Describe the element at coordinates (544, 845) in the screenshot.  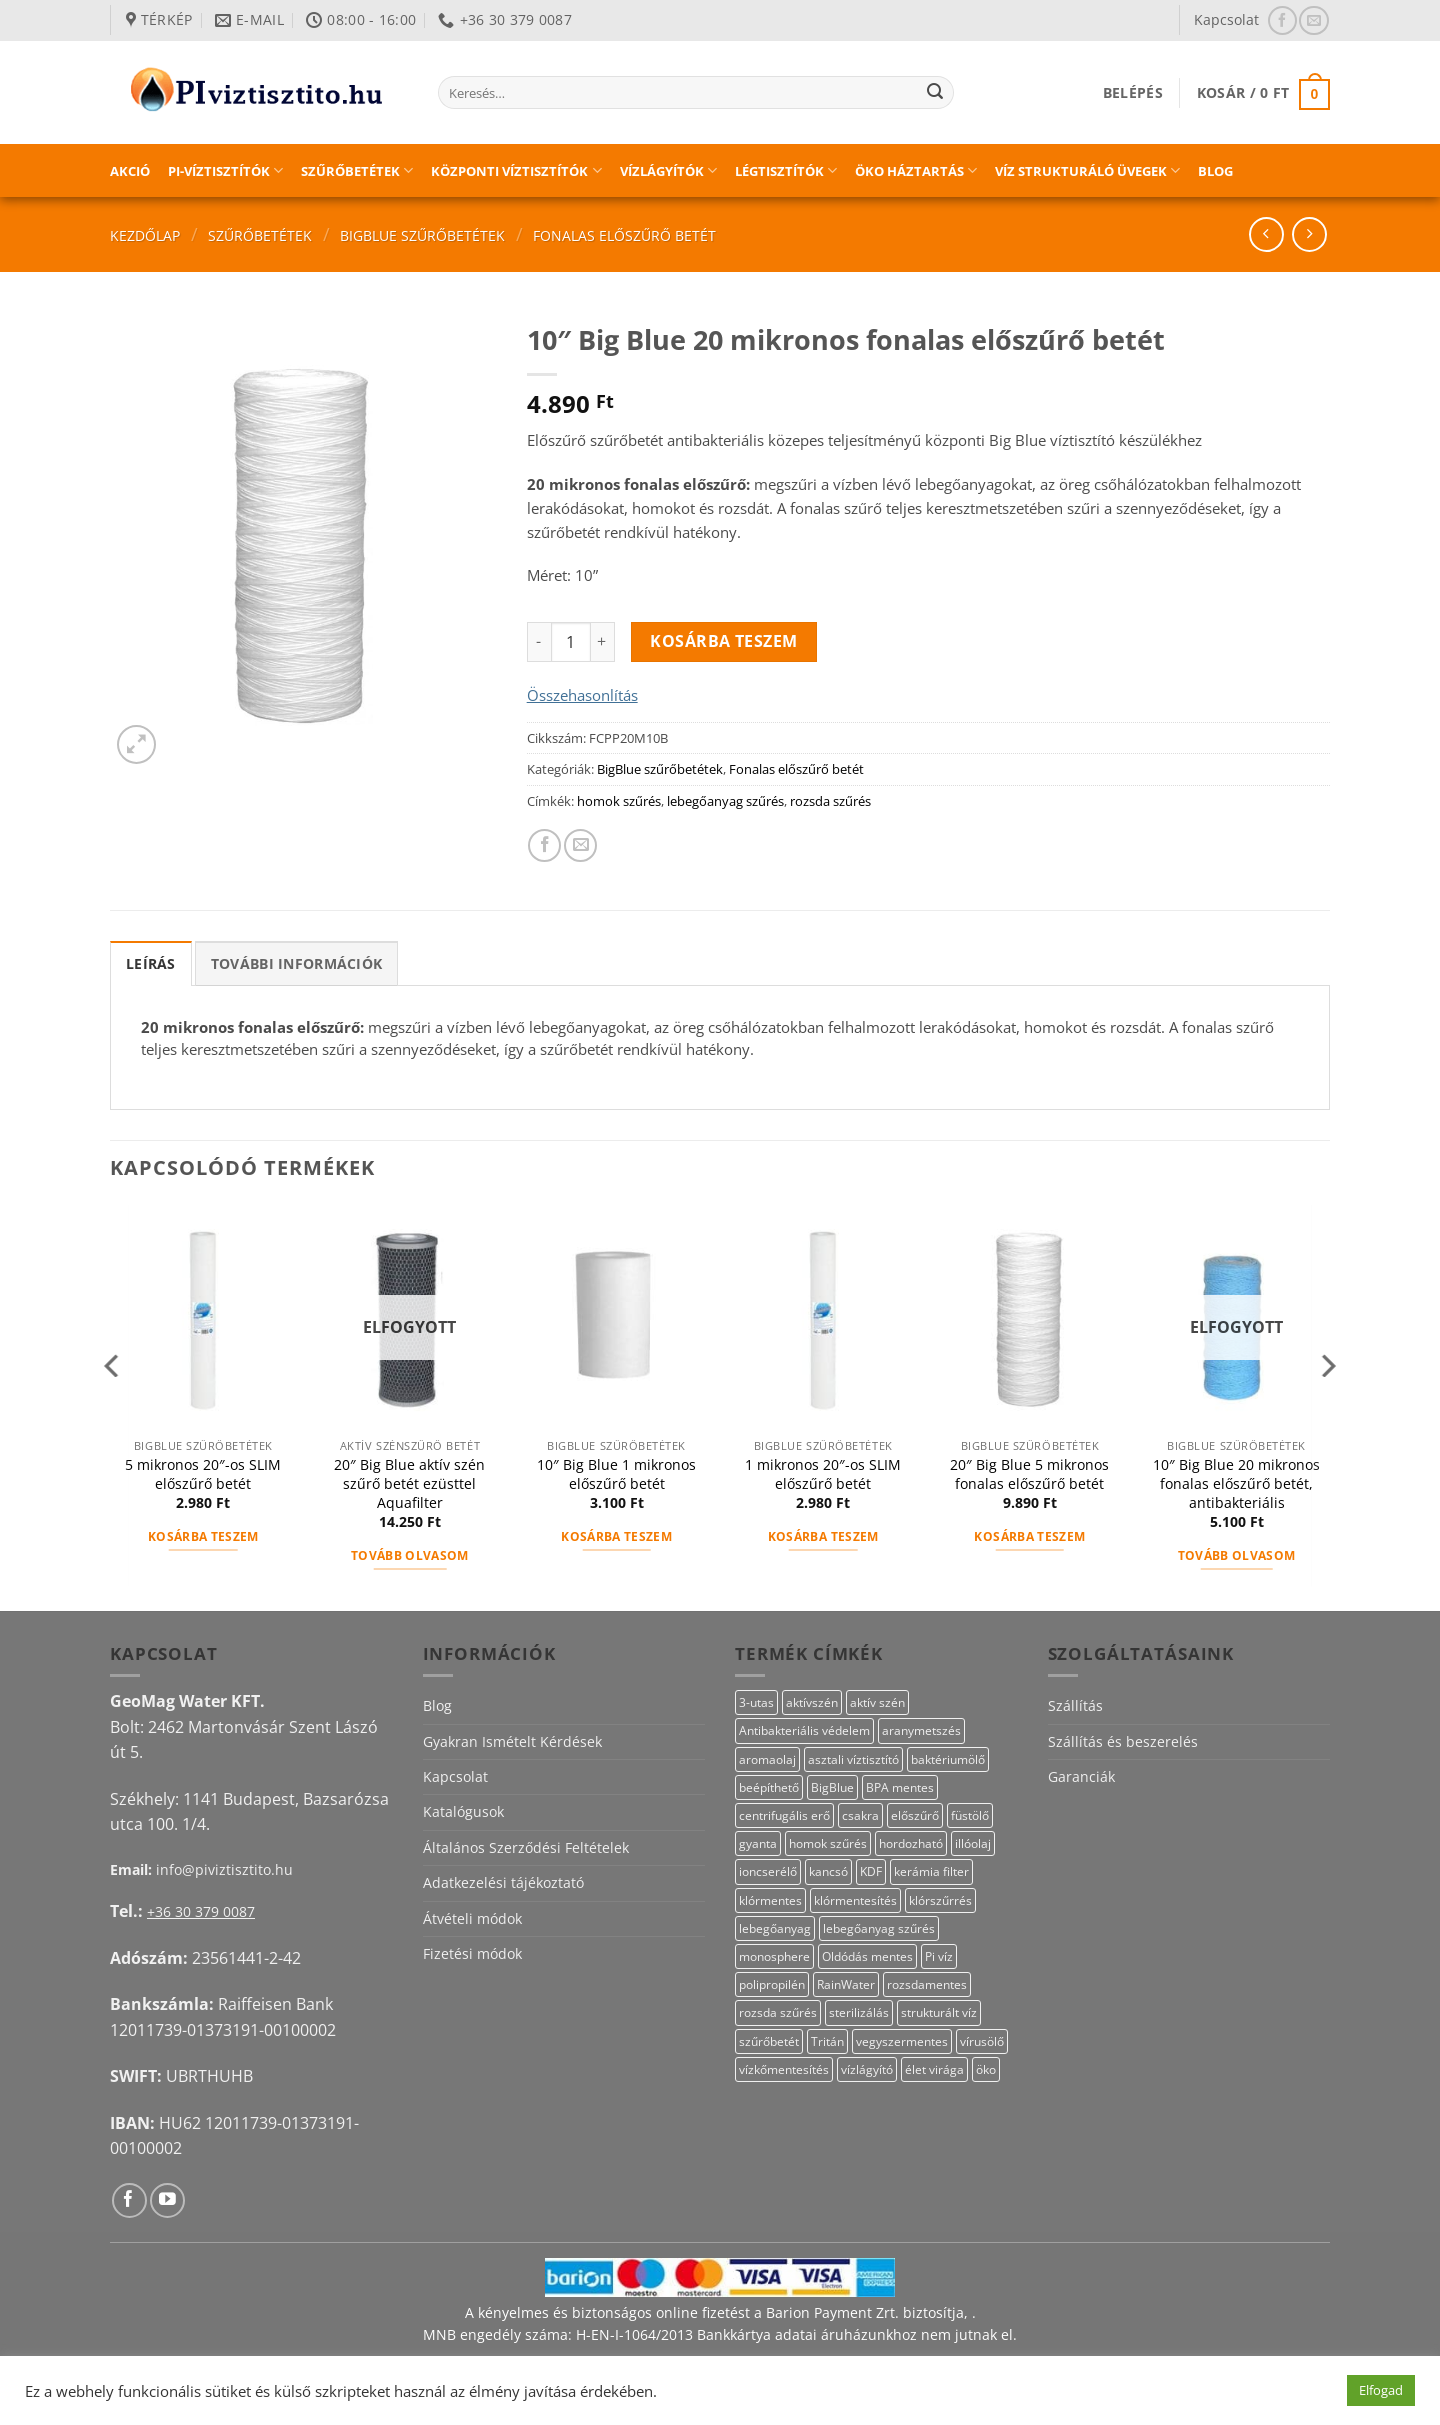
I see `[Megosztom a Facebookon]` at that location.